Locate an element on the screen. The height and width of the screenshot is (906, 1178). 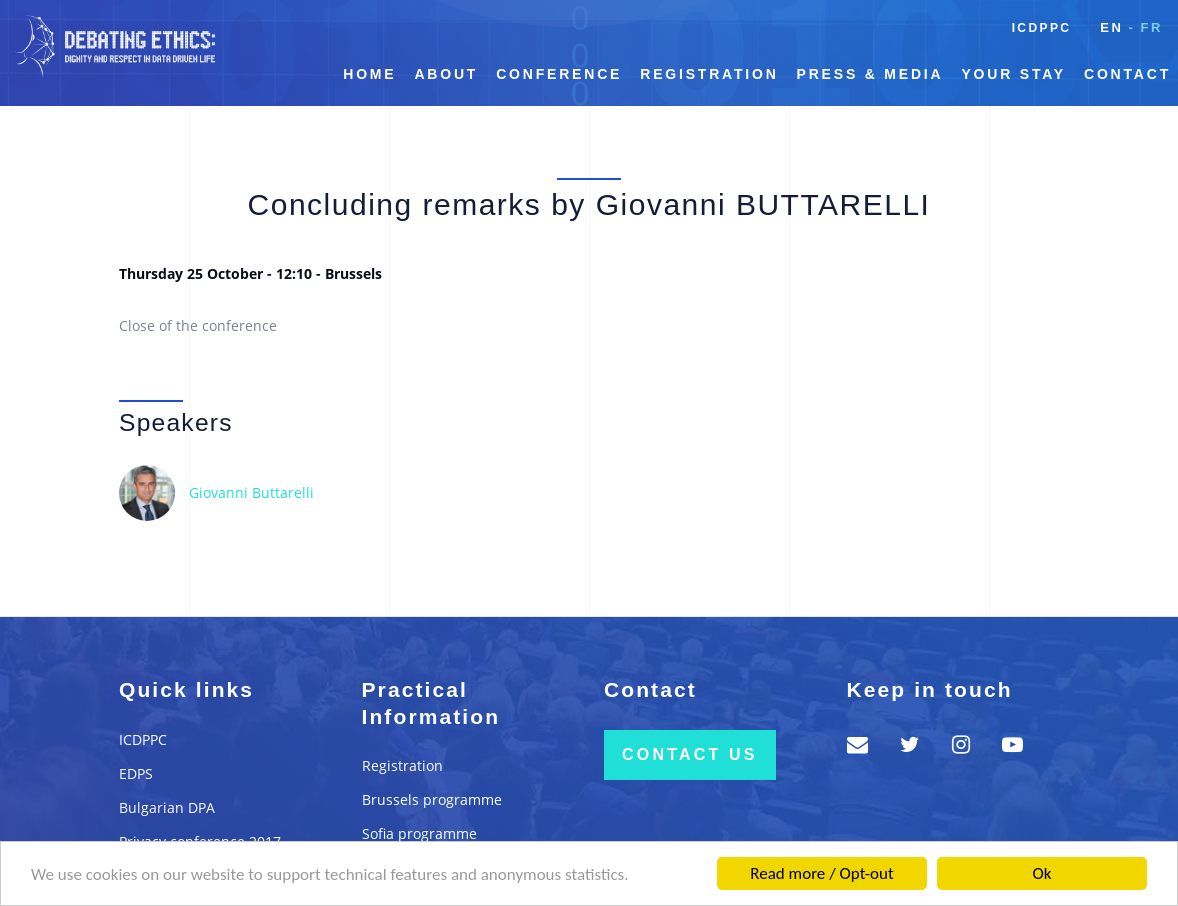
fr is located at coordinates (1151, 27).